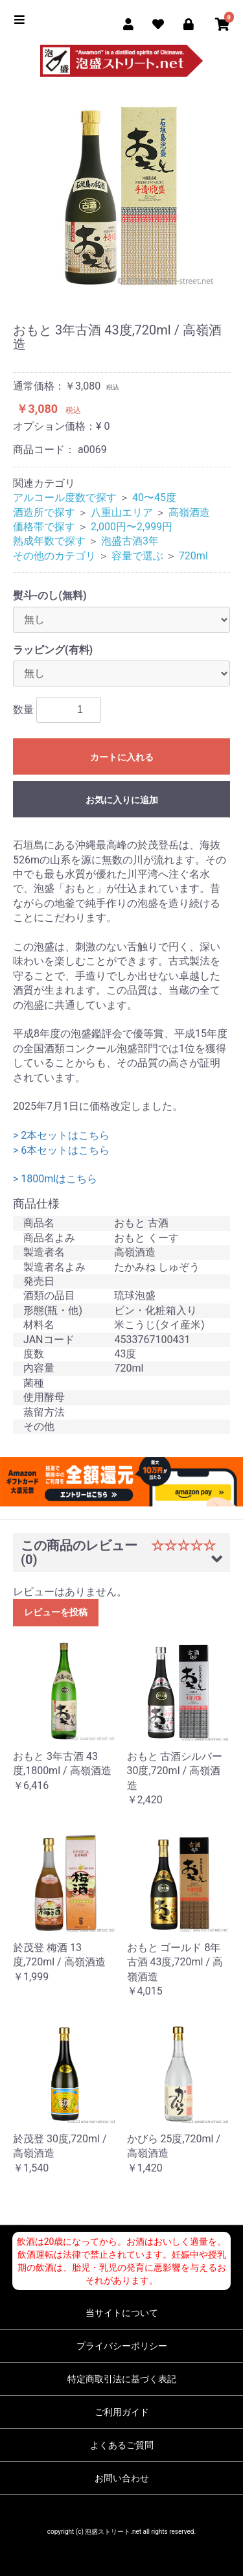 The width and height of the screenshot is (243, 2576). Describe the element at coordinates (55, 1179) in the screenshot. I see `> 1800mlはこちら` at that location.